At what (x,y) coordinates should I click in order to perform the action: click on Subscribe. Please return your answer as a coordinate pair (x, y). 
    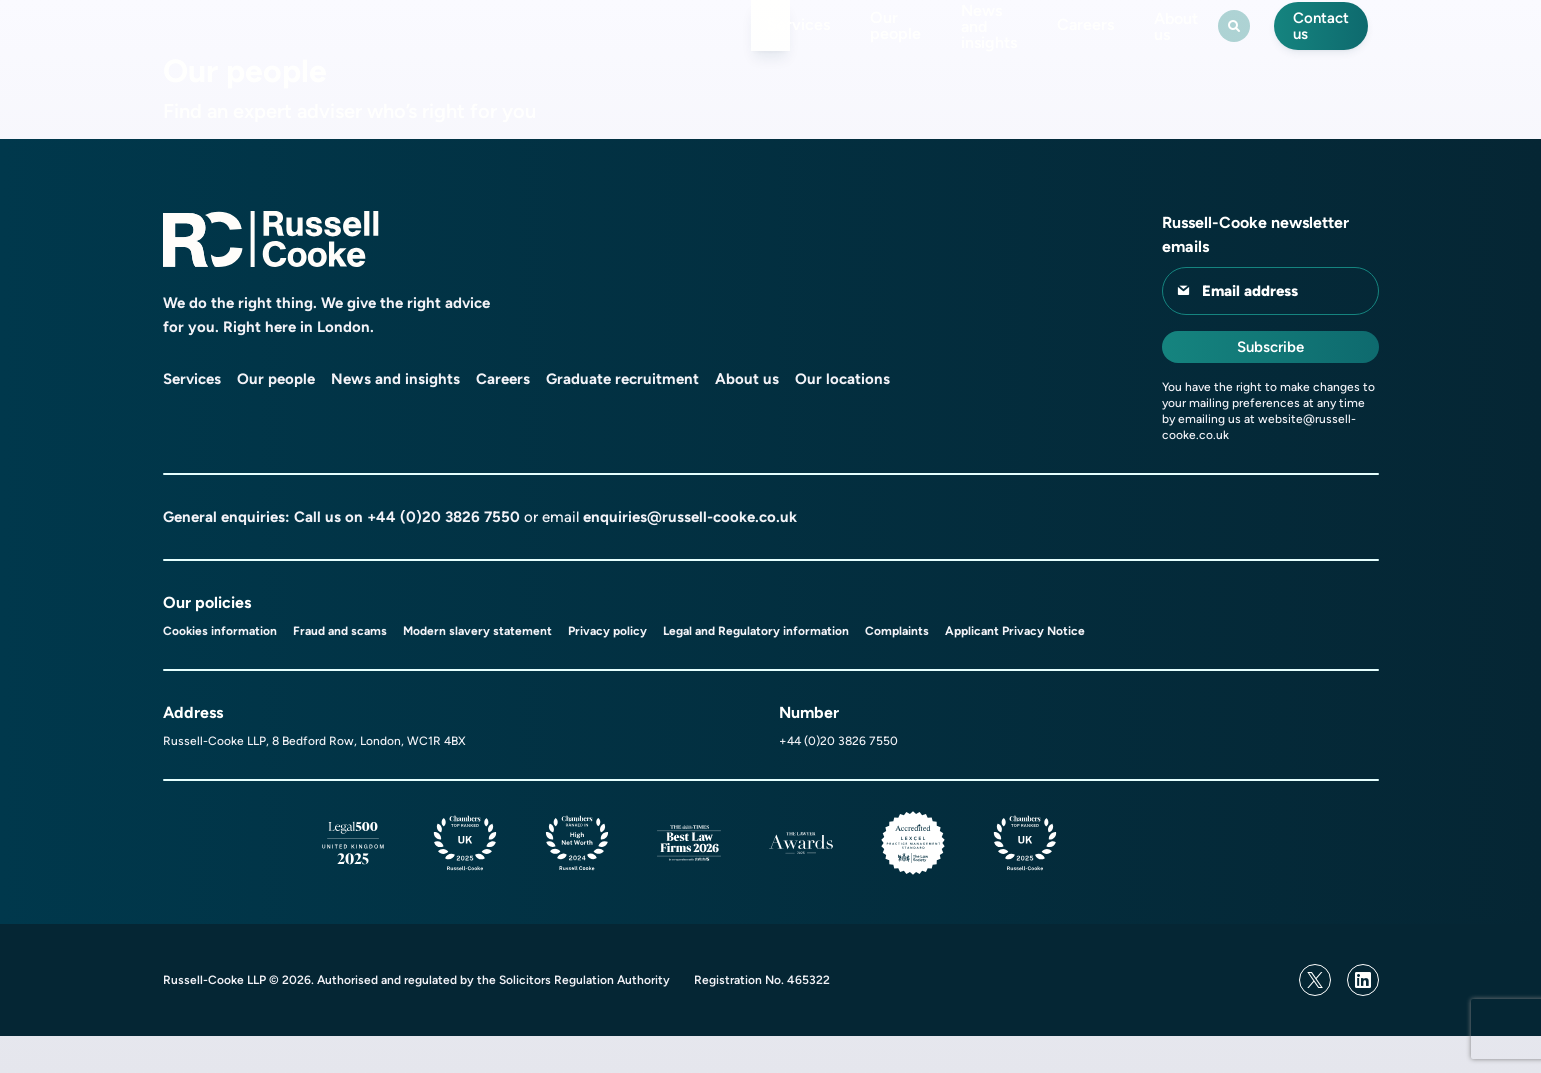
    Looking at the image, I should click on (1270, 384).